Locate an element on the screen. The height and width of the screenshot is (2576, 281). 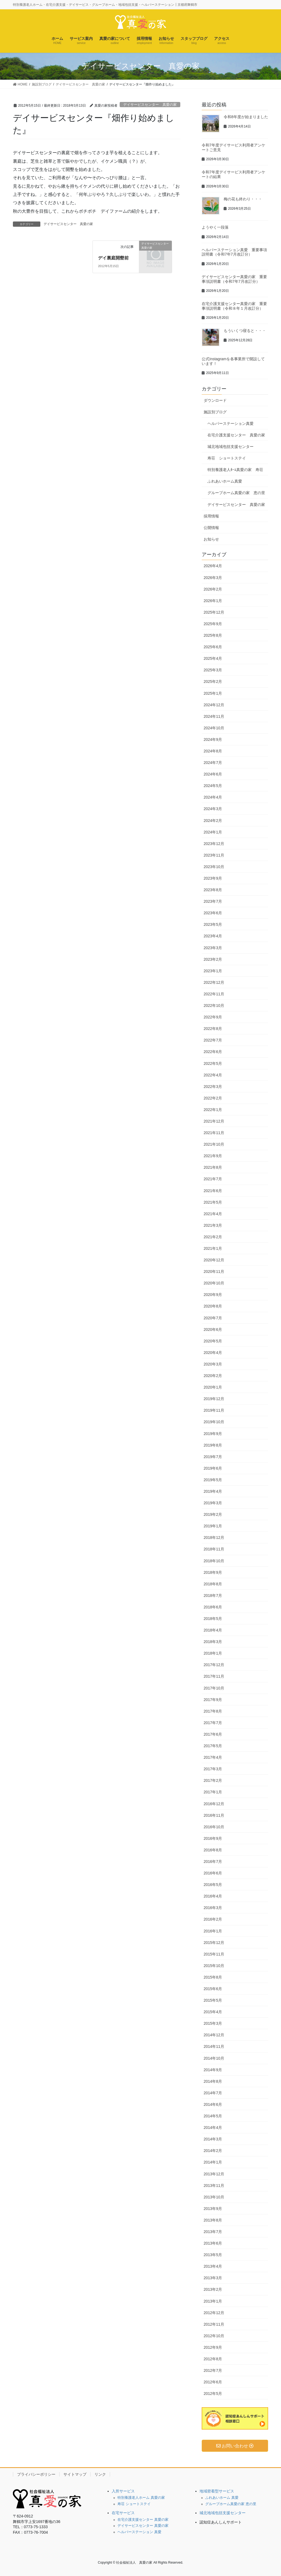
2025年3月 is located at coordinates (213, 670).